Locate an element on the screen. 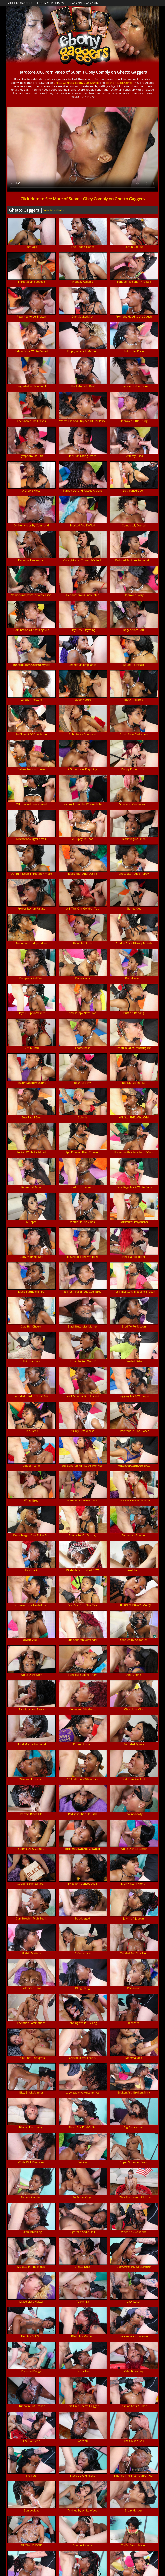 This screenshot has height=2576, width=165. Bitty Black Spinner is located at coordinates (31, 2092).